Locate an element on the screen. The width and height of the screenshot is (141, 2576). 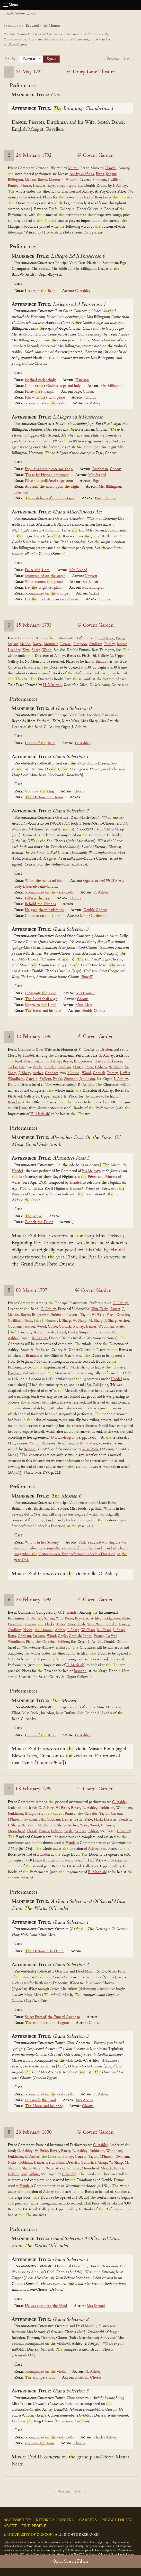
Incledon is located at coordinates (81, 2378).